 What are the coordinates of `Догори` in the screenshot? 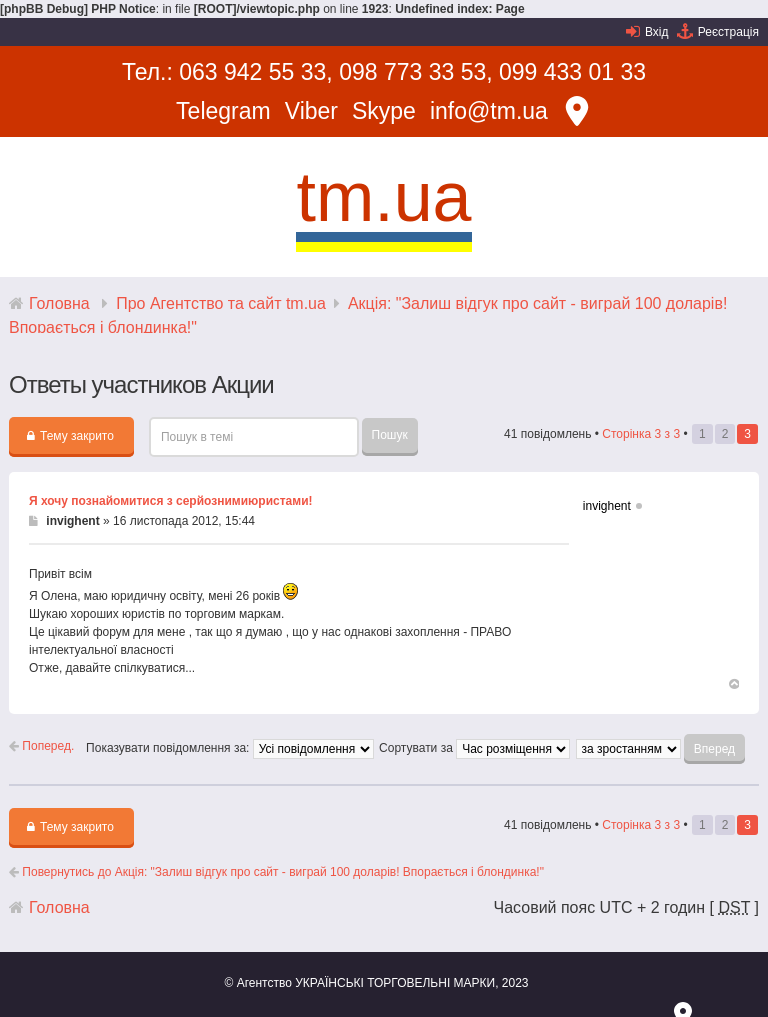 It's located at (733, 686).